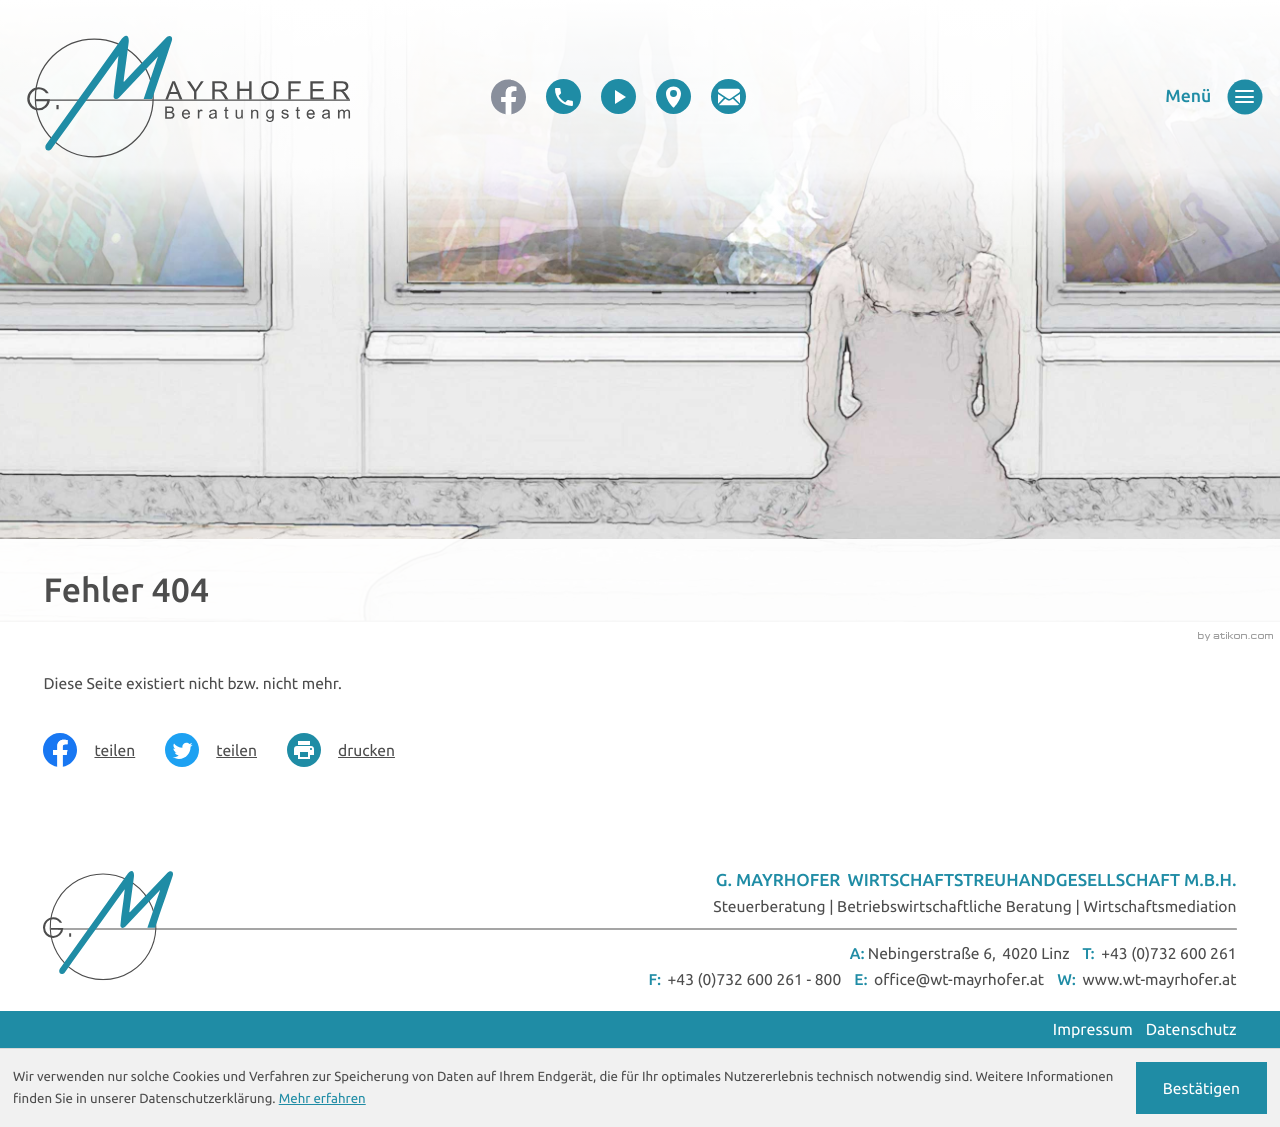 Image resolution: width=1280 pixels, height=1127 pixels. What do you see at coordinates (1201, 1088) in the screenshot?
I see `[Cookie-Hinweis ausblenden]` at bounding box center [1201, 1088].